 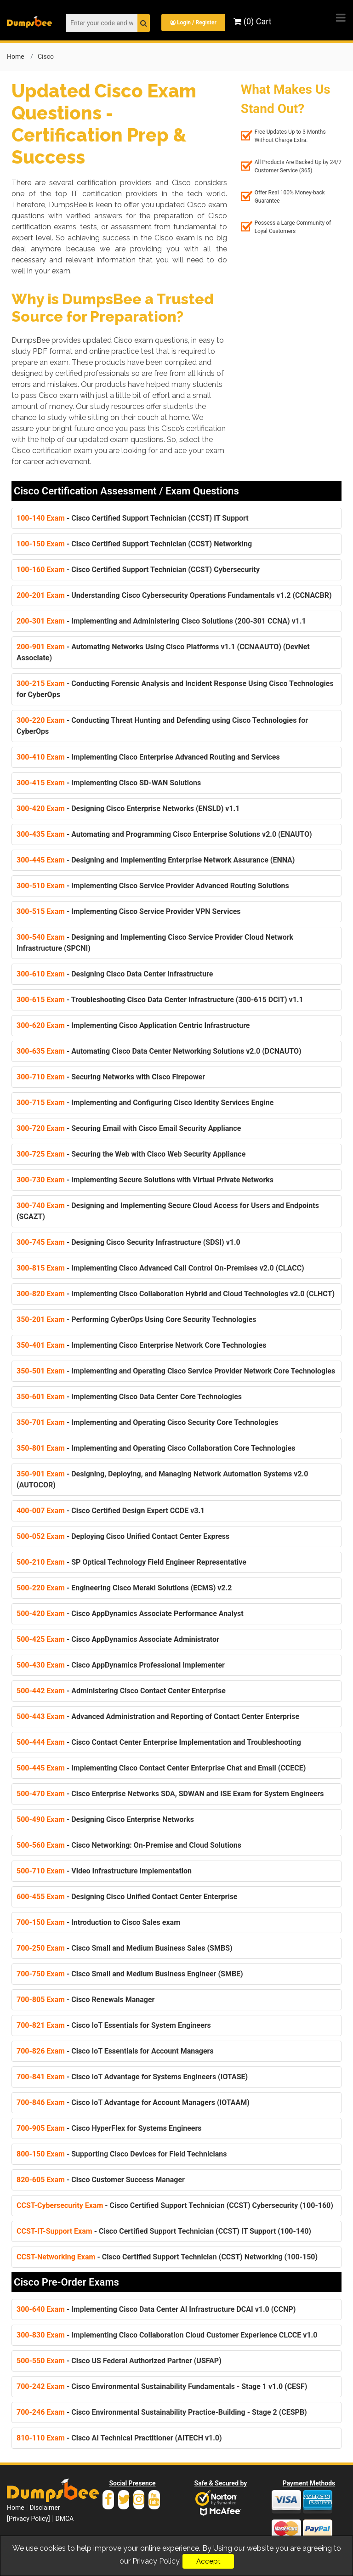 What do you see at coordinates (104, 1870) in the screenshot?
I see `- Video Infrastructure Implementation` at bounding box center [104, 1870].